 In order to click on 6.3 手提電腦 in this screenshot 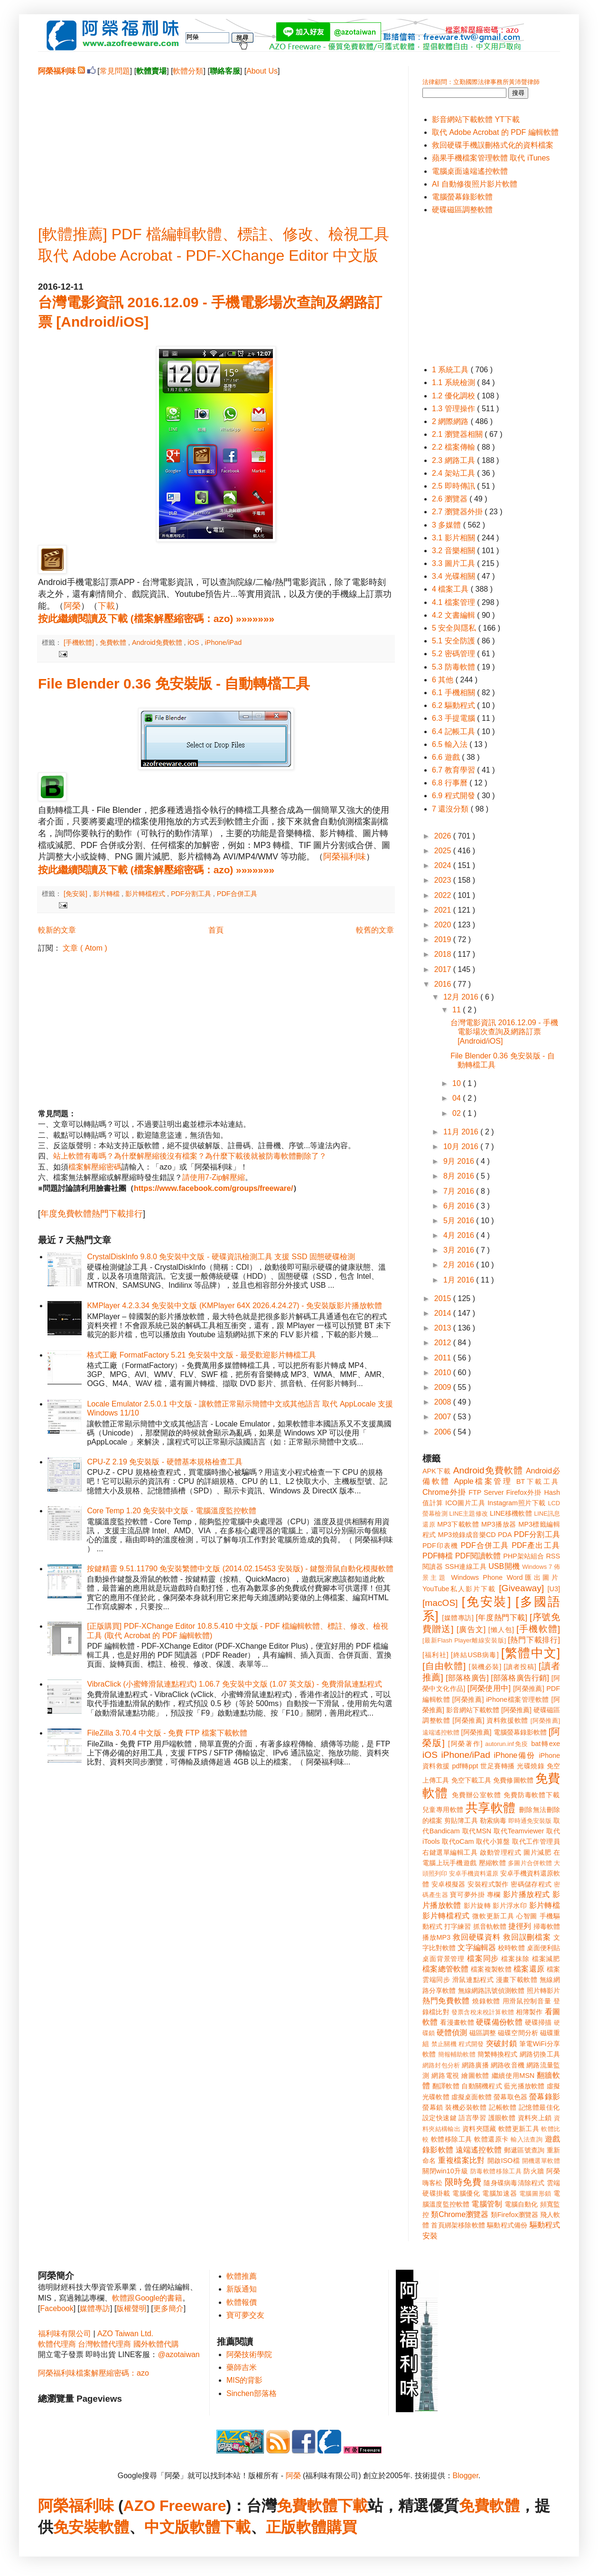, I will do `click(454, 718)`.